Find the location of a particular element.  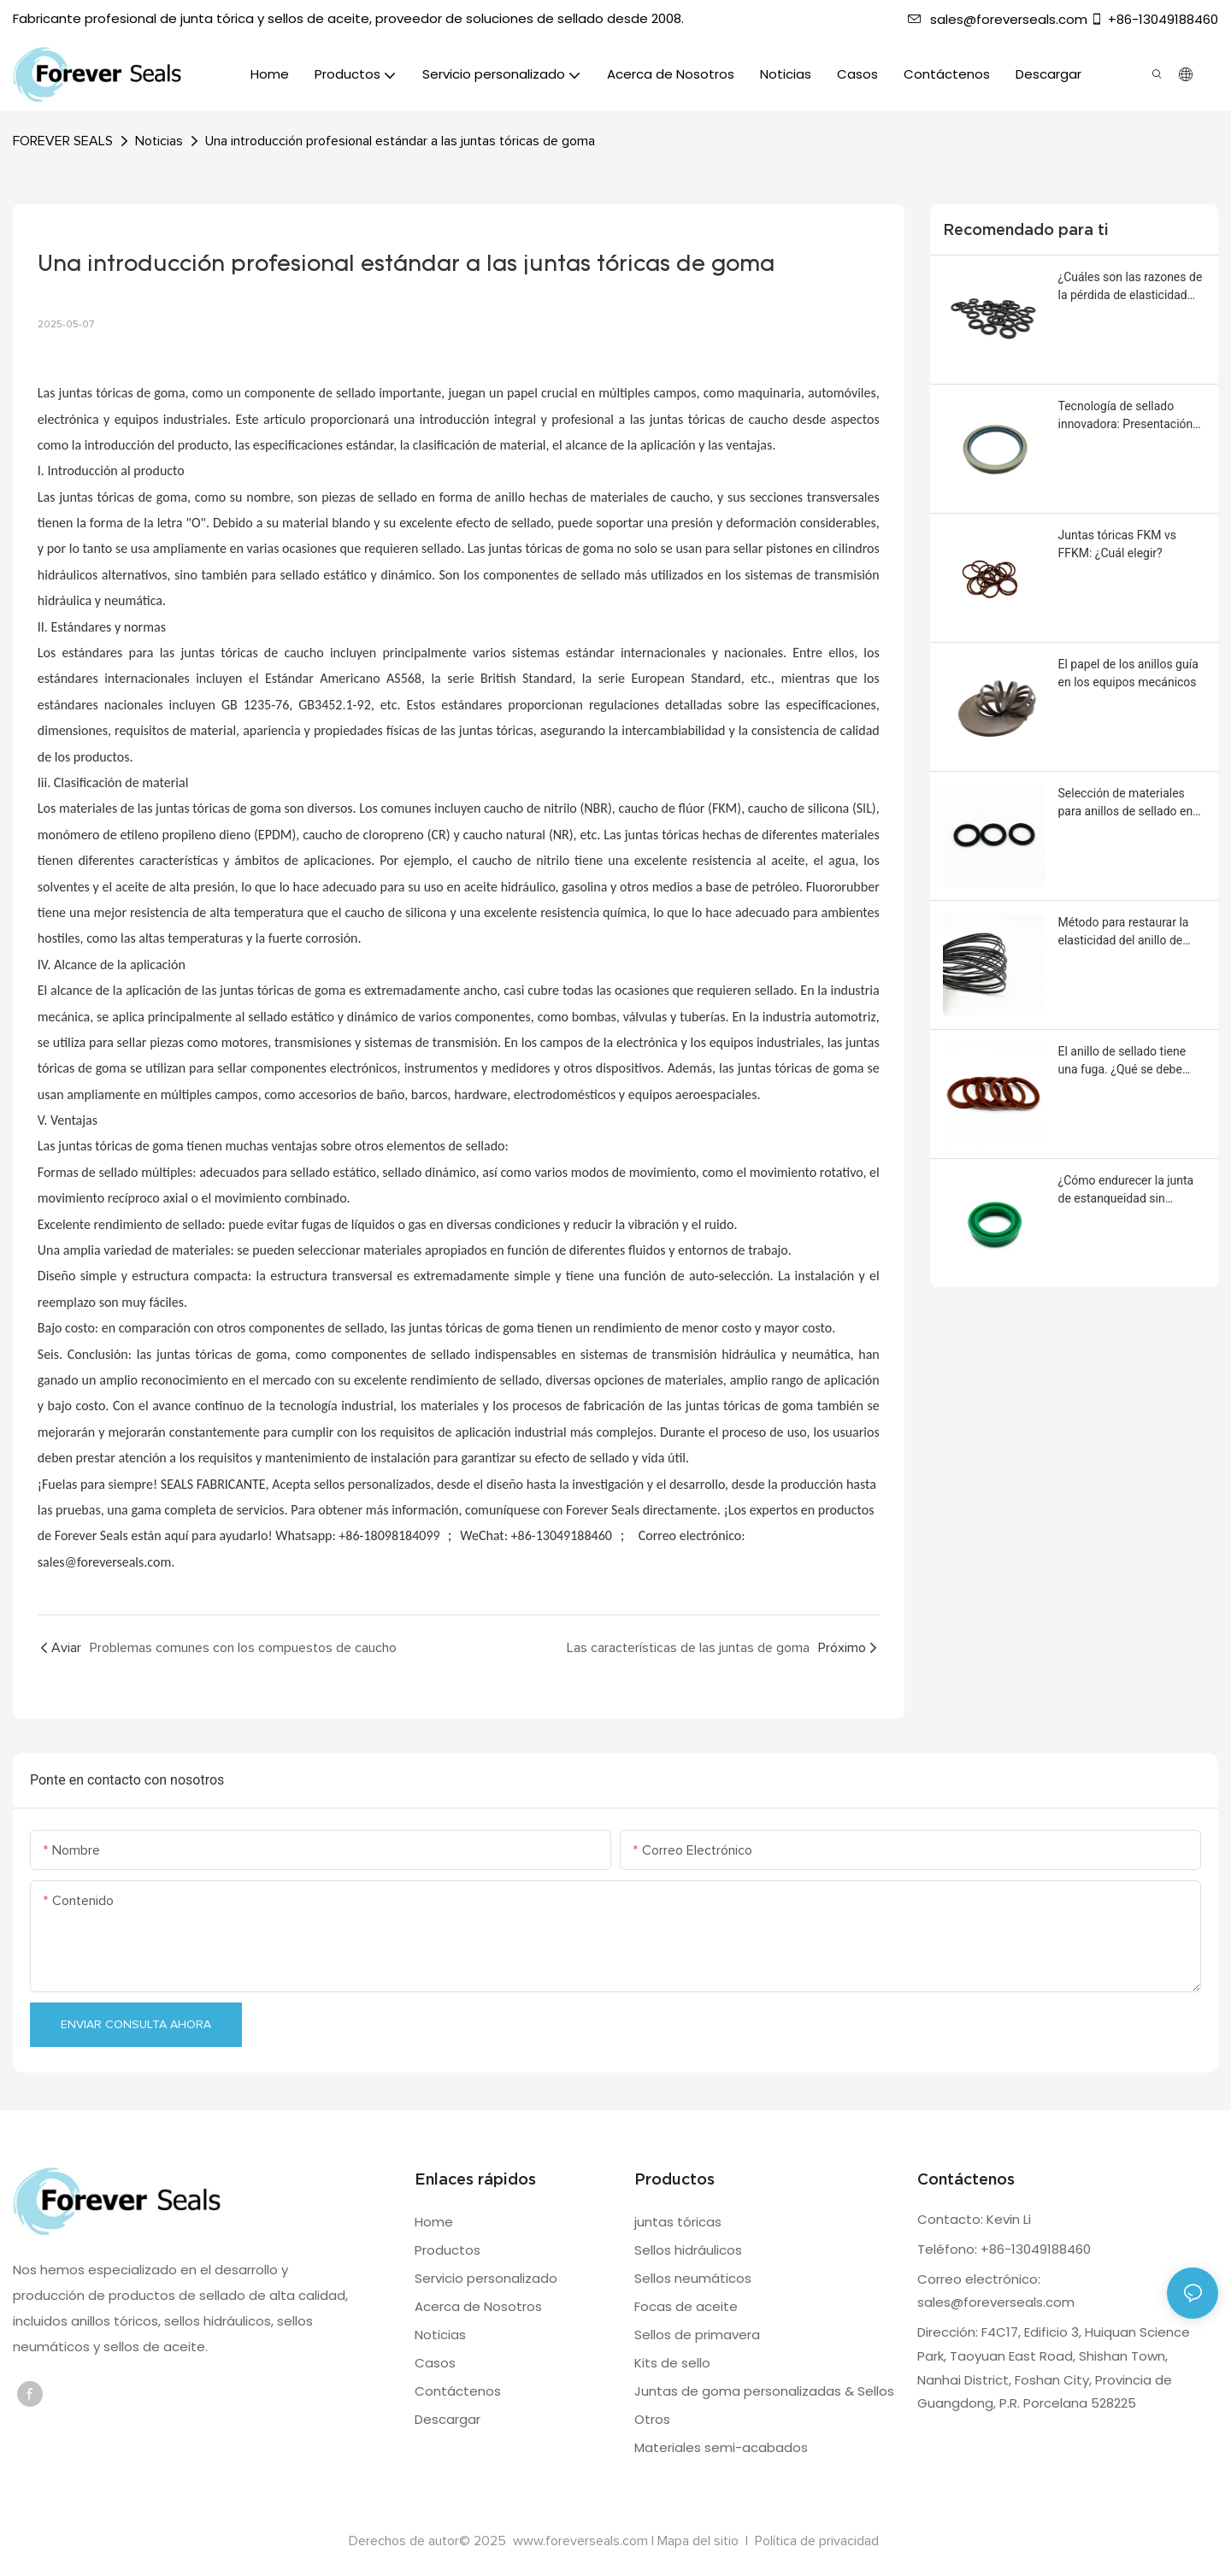

Juntas tóricas FKM vs FFKM: ¿Cuál elegir? is located at coordinates (1117, 544).